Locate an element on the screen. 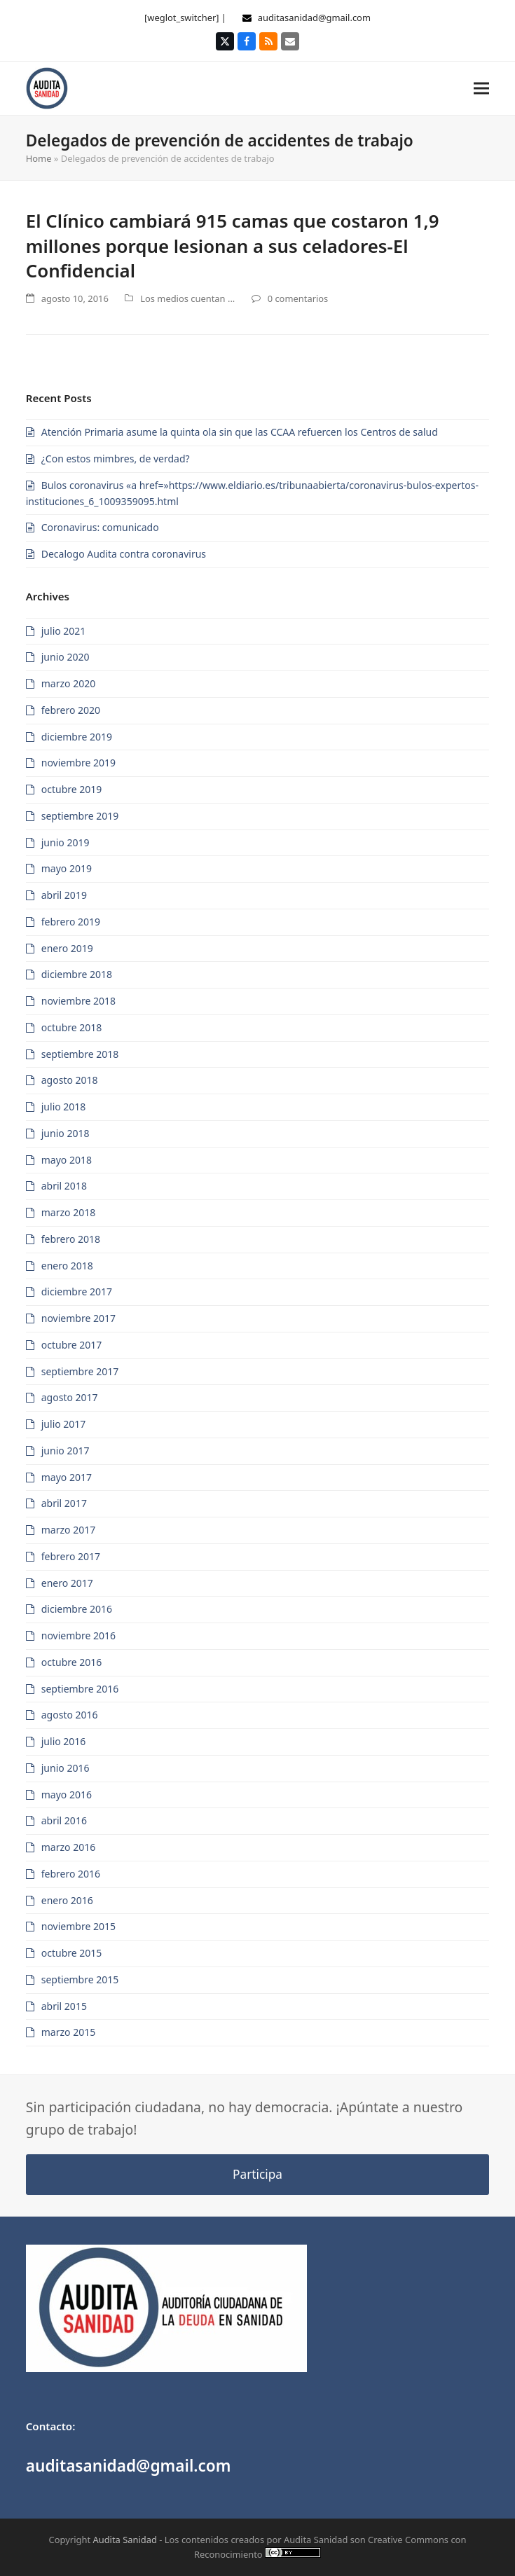 Image resolution: width=515 pixels, height=2576 pixels. febrero 2018 is located at coordinates (70, 1239).